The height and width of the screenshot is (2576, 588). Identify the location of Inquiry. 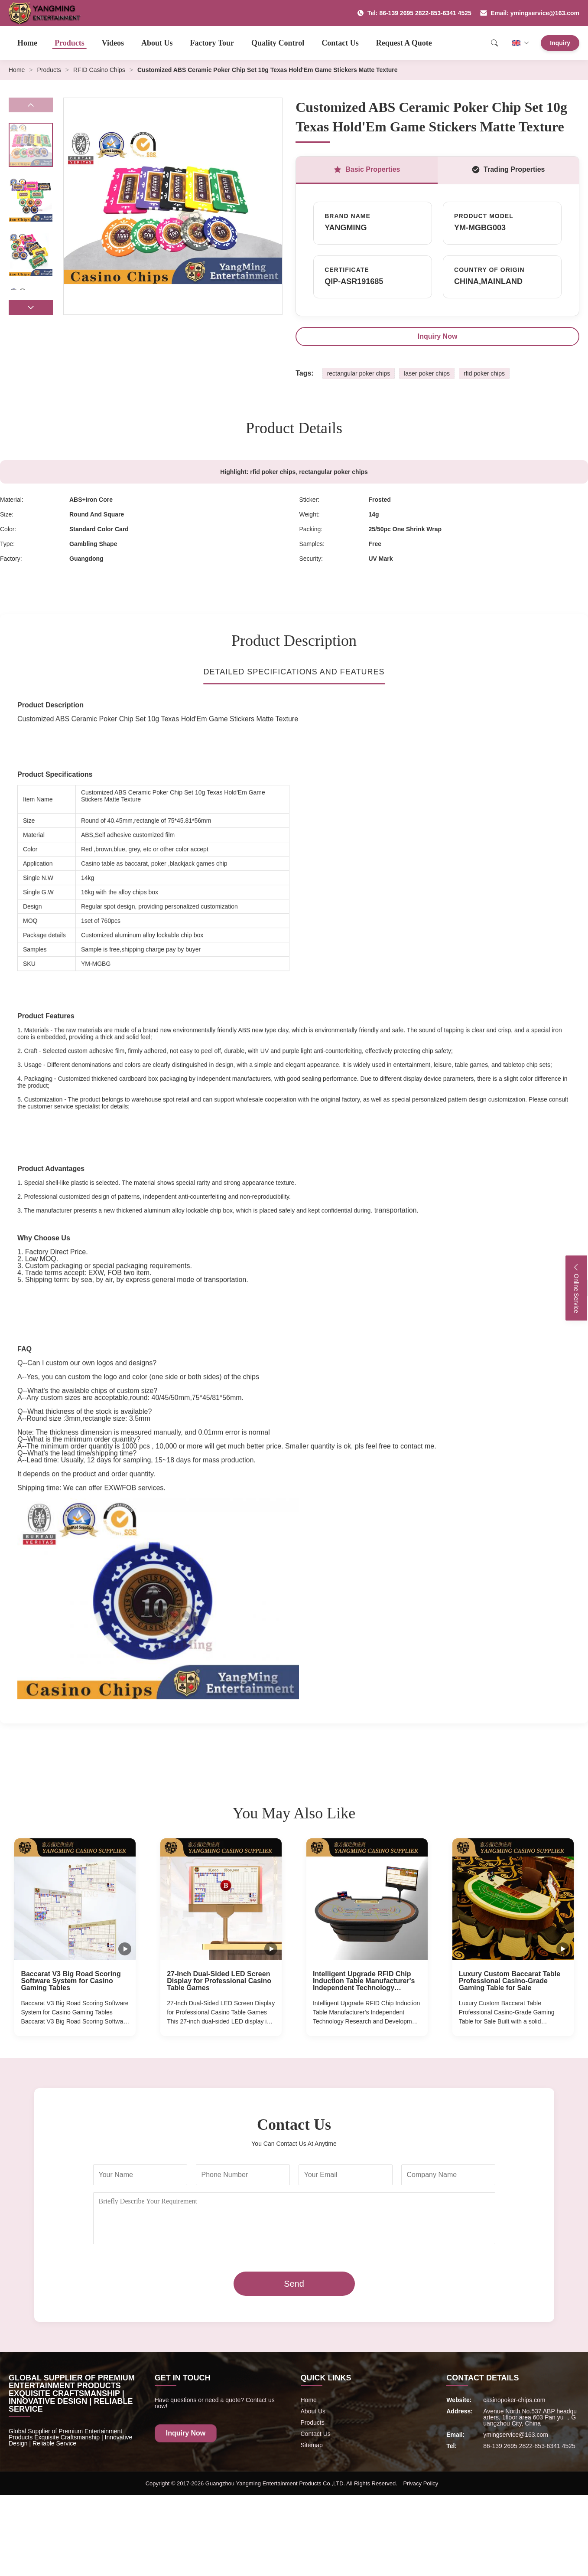
(560, 42).